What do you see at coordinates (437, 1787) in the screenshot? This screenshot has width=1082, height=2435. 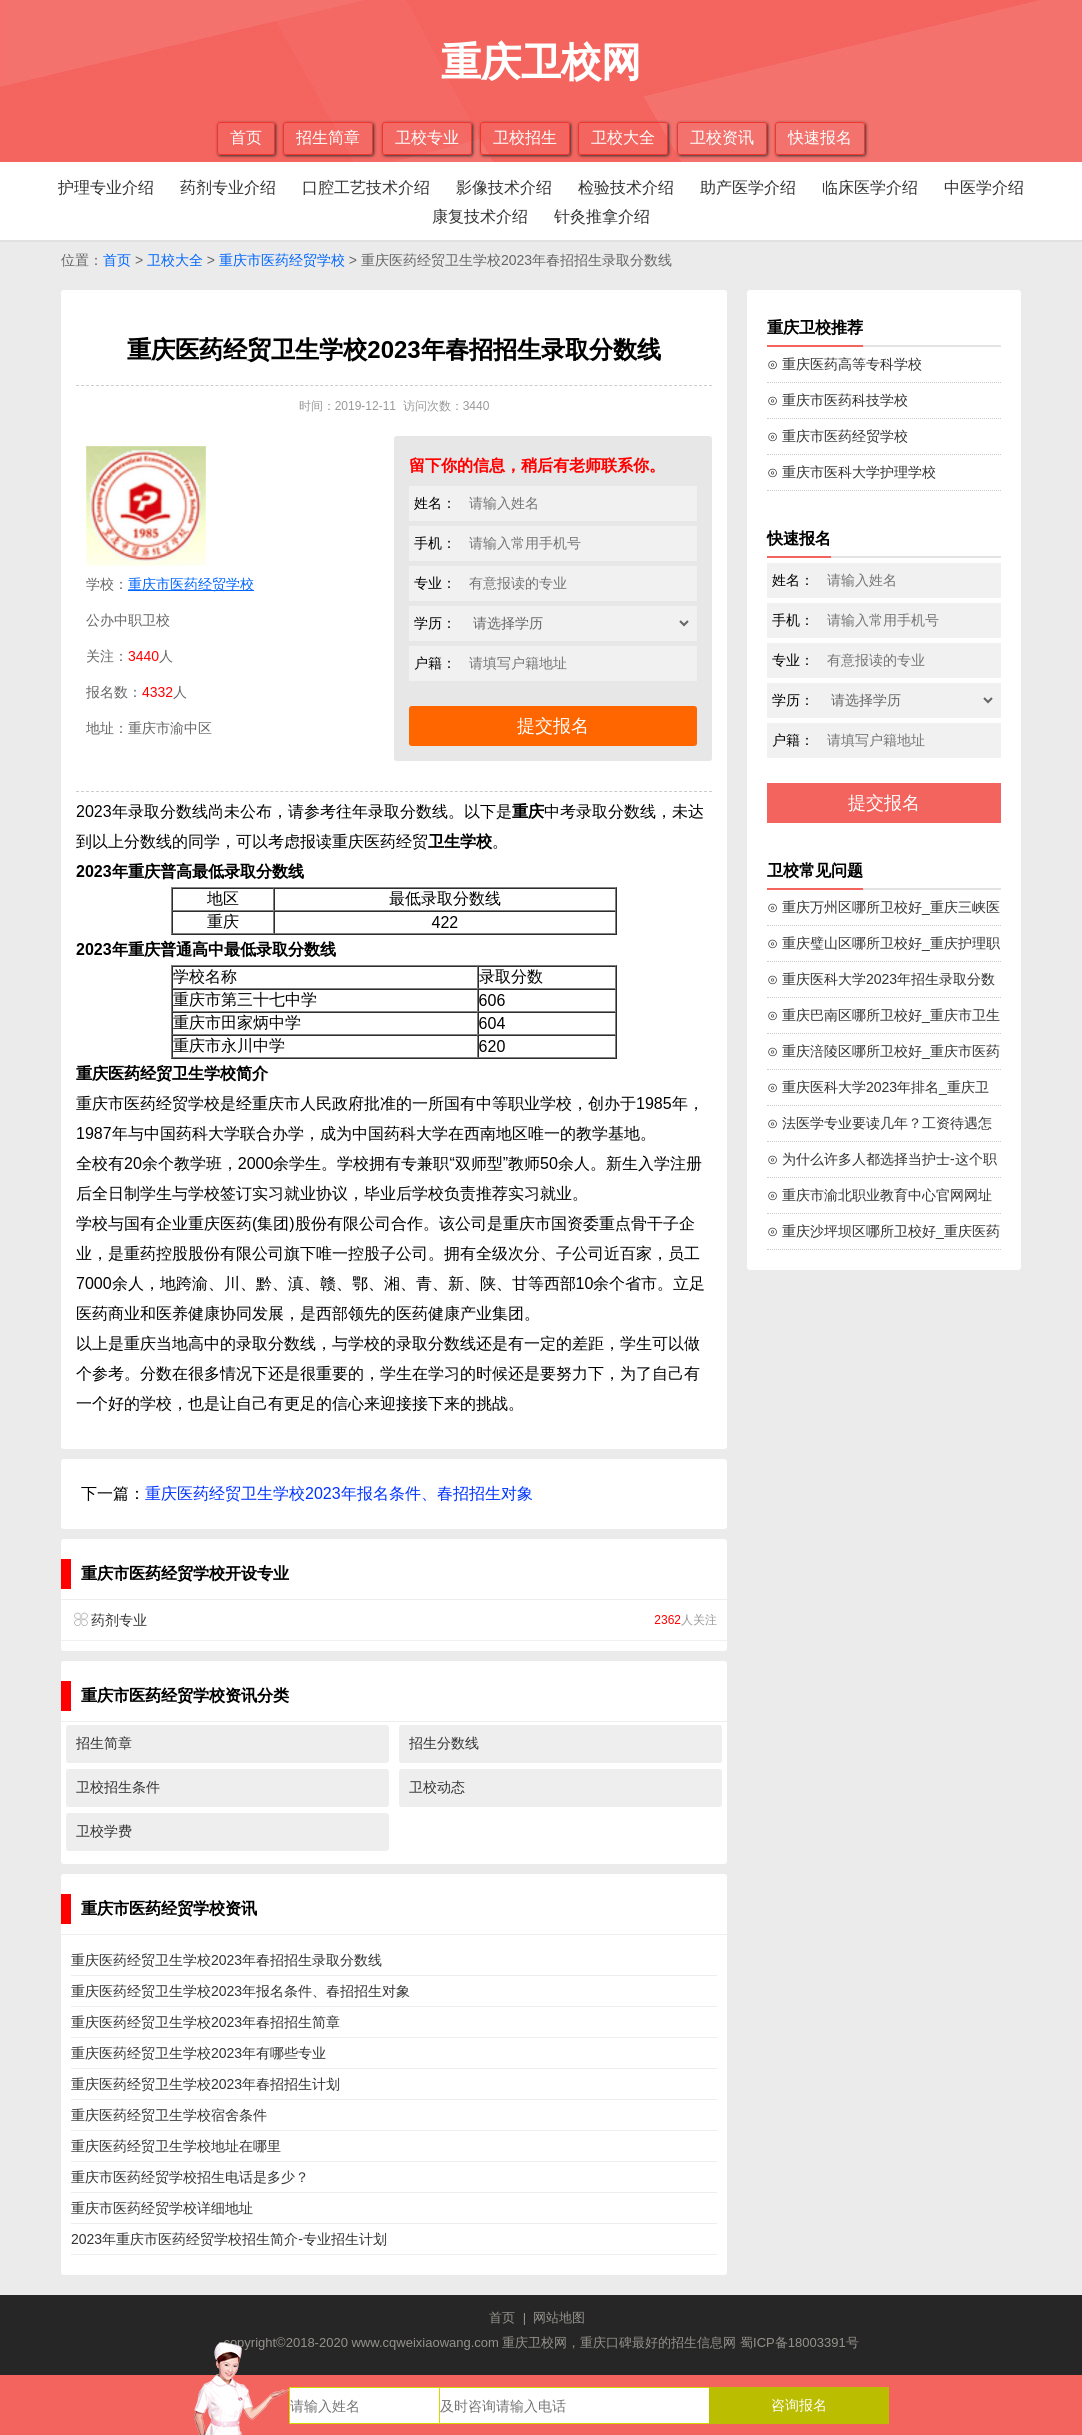 I see `卫校动态` at bounding box center [437, 1787].